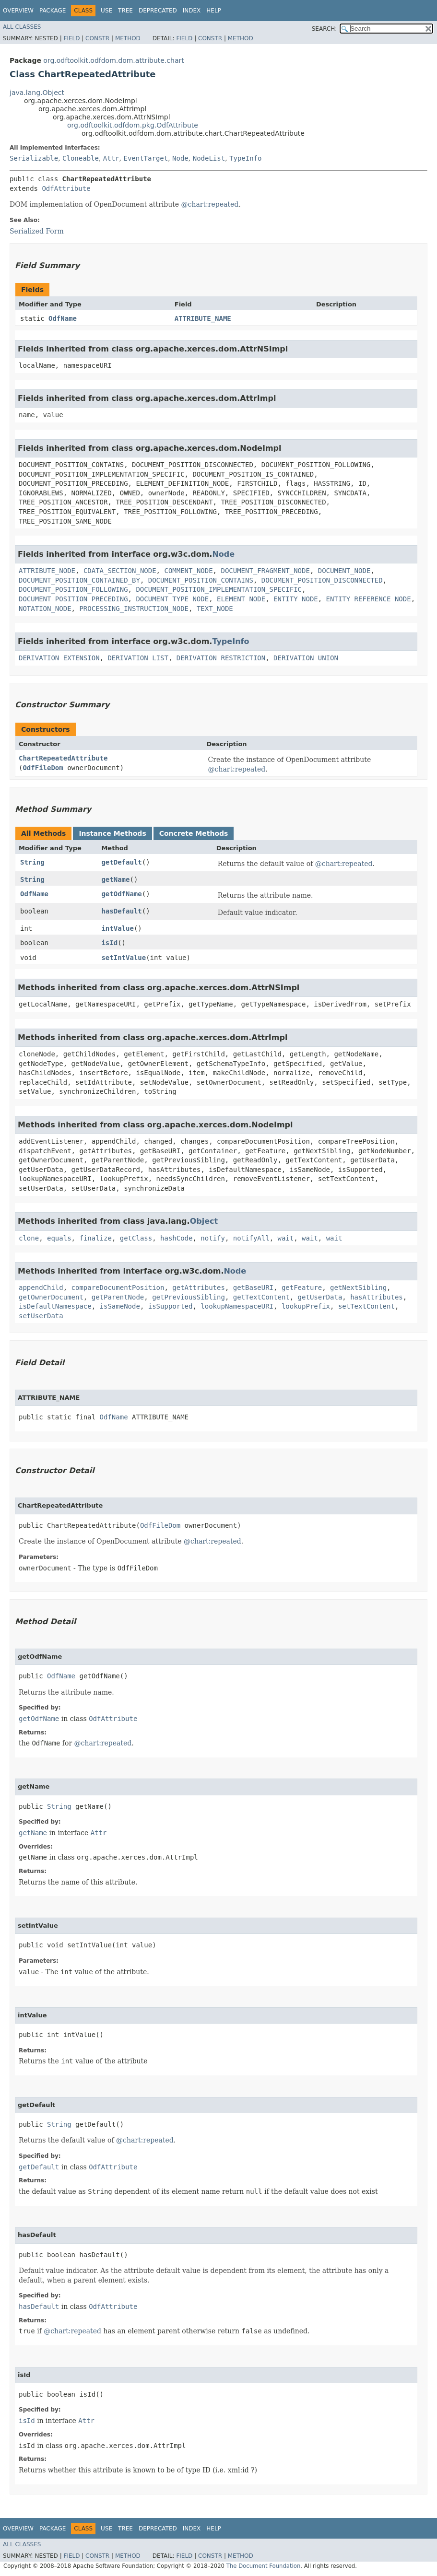 The width and height of the screenshot is (437, 2576). Describe the element at coordinates (106, 10) in the screenshot. I see `Use` at that location.